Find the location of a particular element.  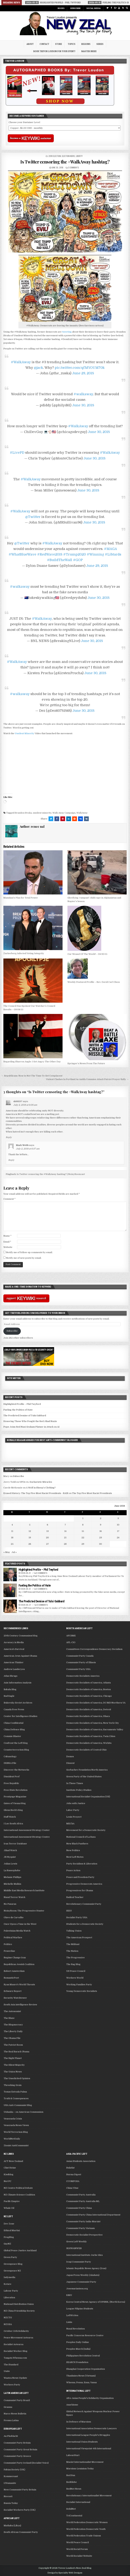

Gorbachev Foundation North America is located at coordinates (87, 1770).